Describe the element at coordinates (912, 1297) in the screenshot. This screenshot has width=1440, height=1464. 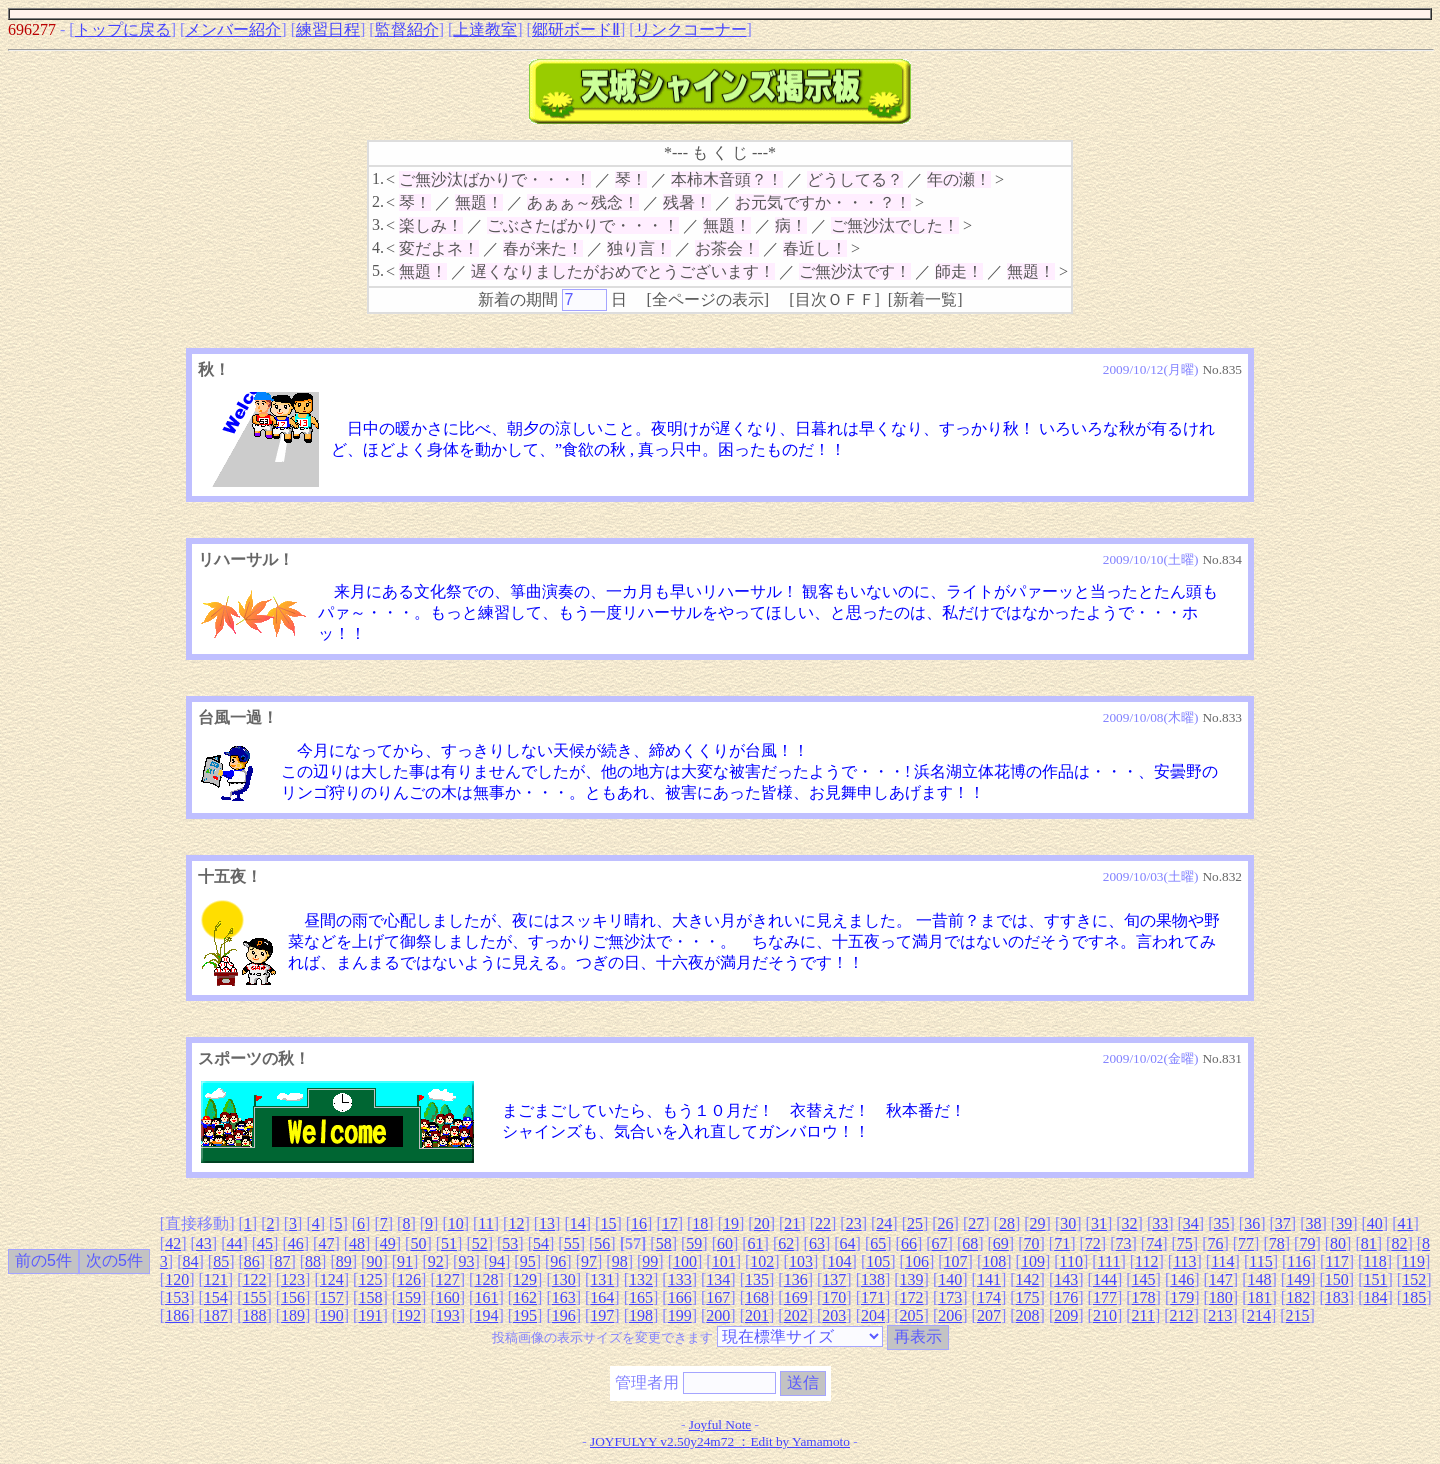
I see `172` at that location.